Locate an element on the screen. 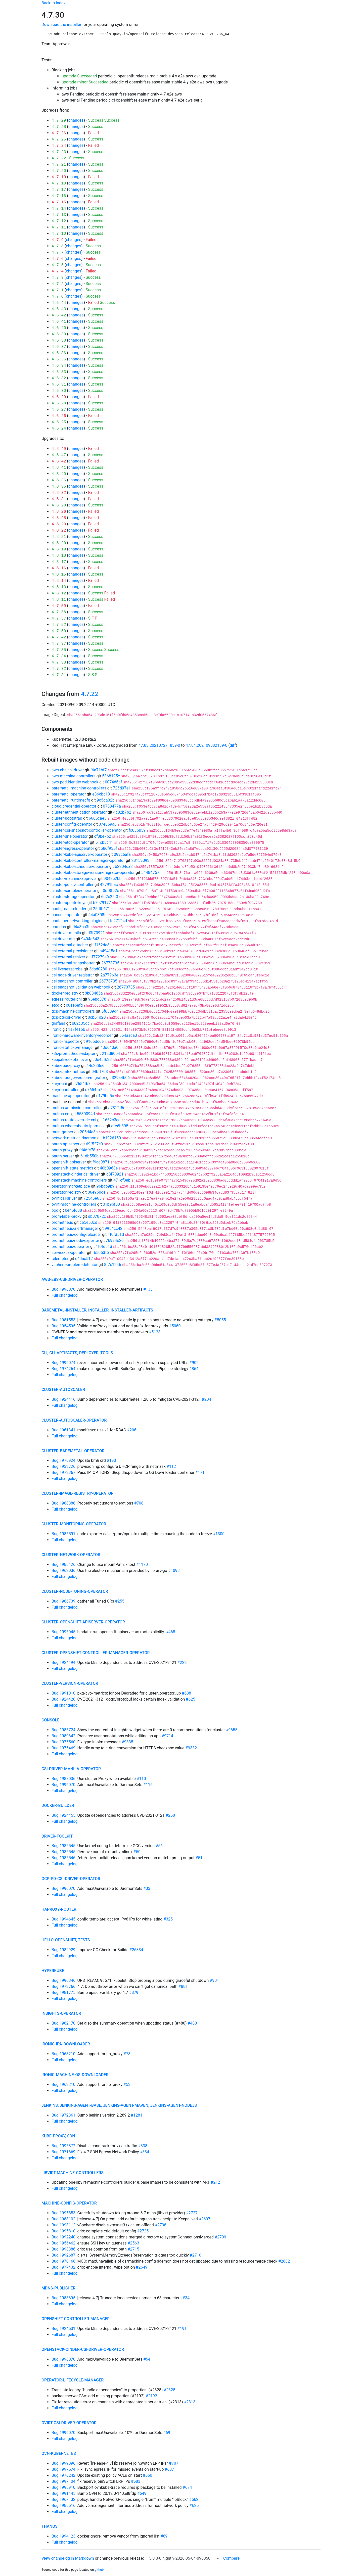  kuryr-cni is located at coordinates (59, 1083).